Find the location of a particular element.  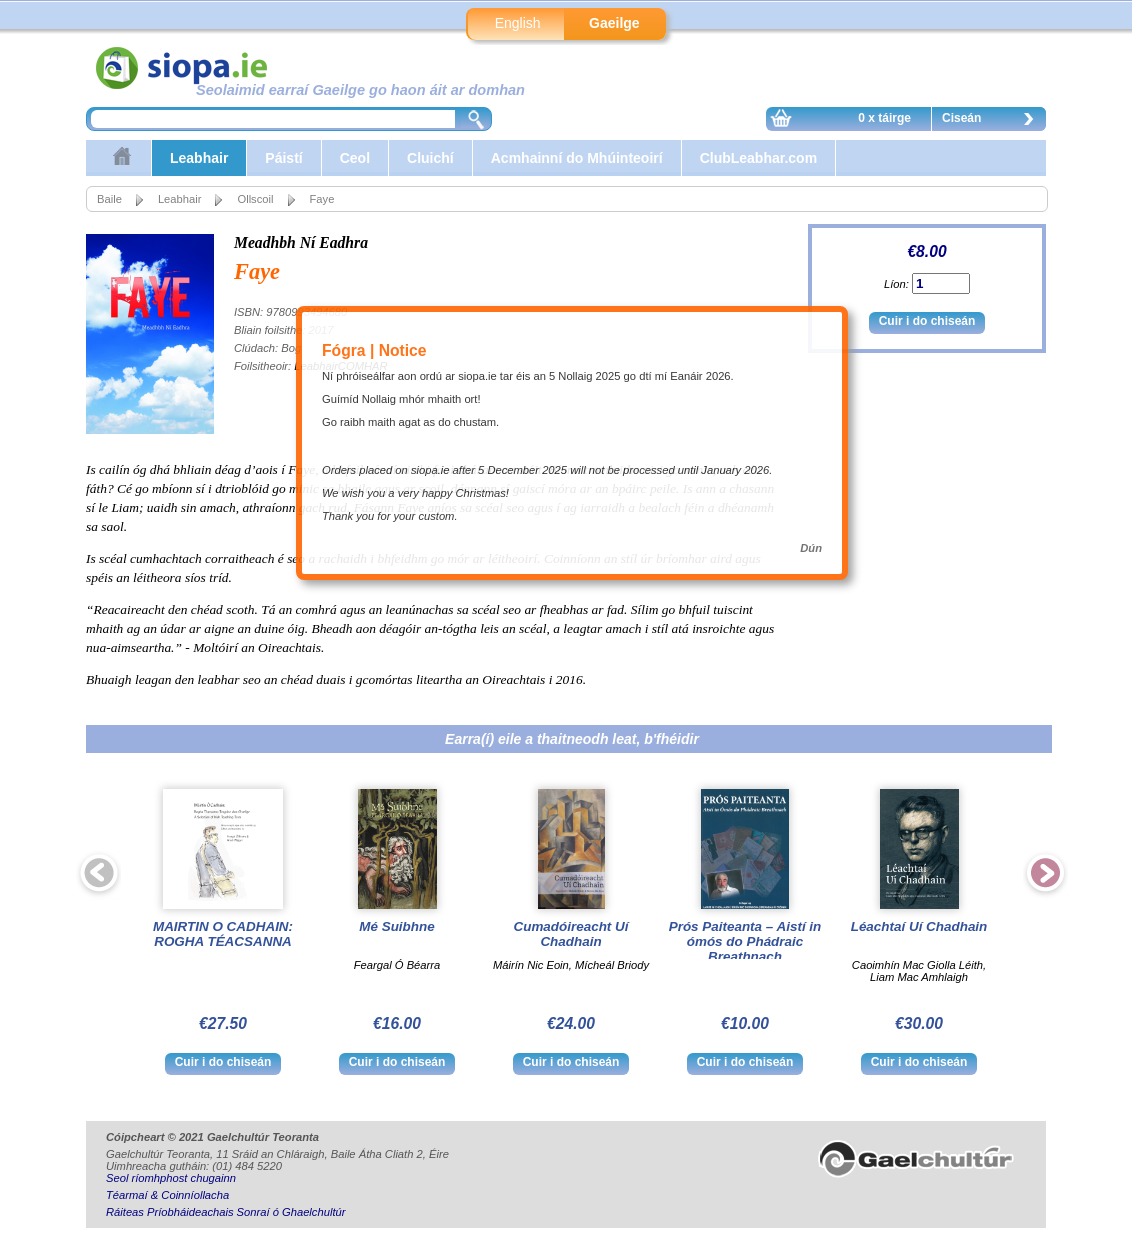

Téarmaí & Coinníollacha is located at coordinates (167, 1195).